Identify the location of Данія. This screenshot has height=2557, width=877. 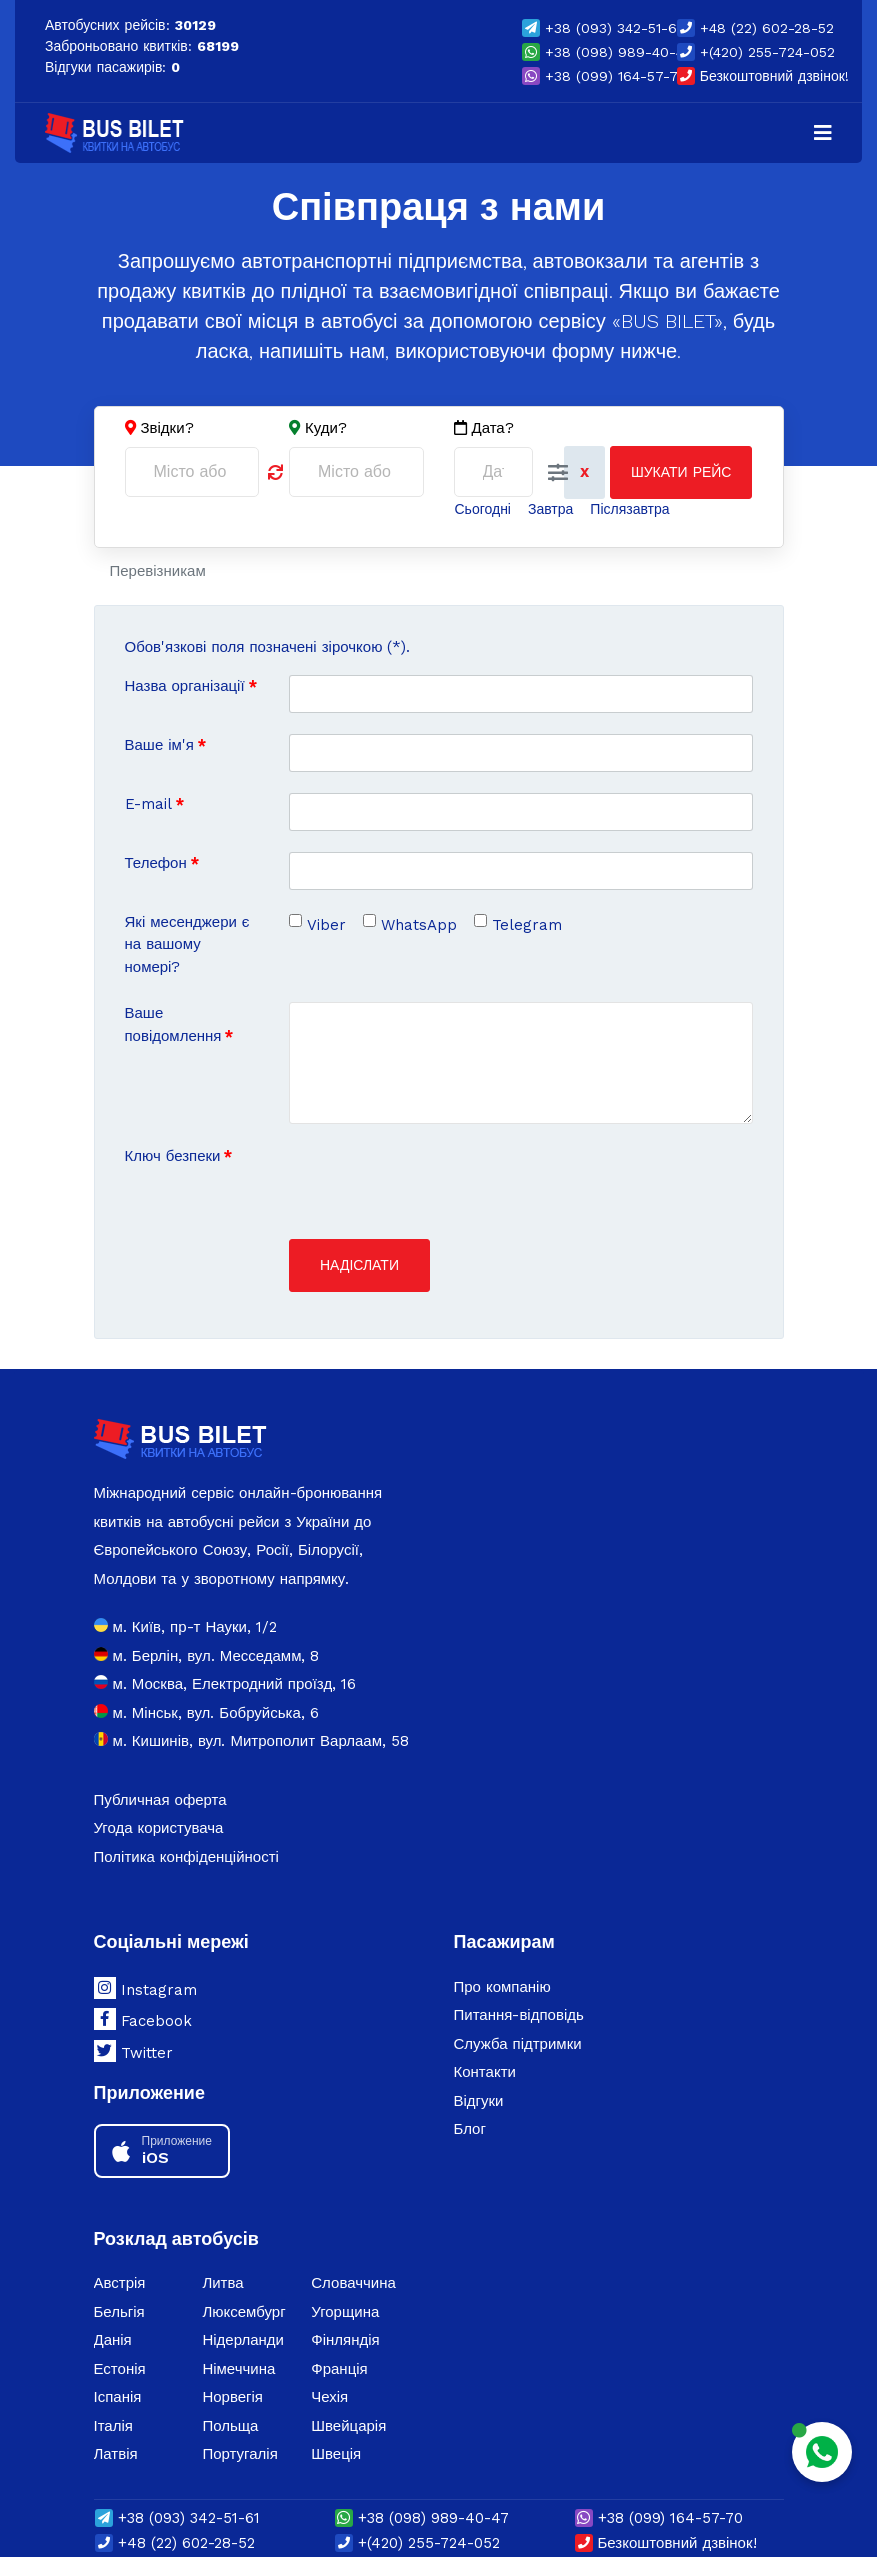
(113, 2340).